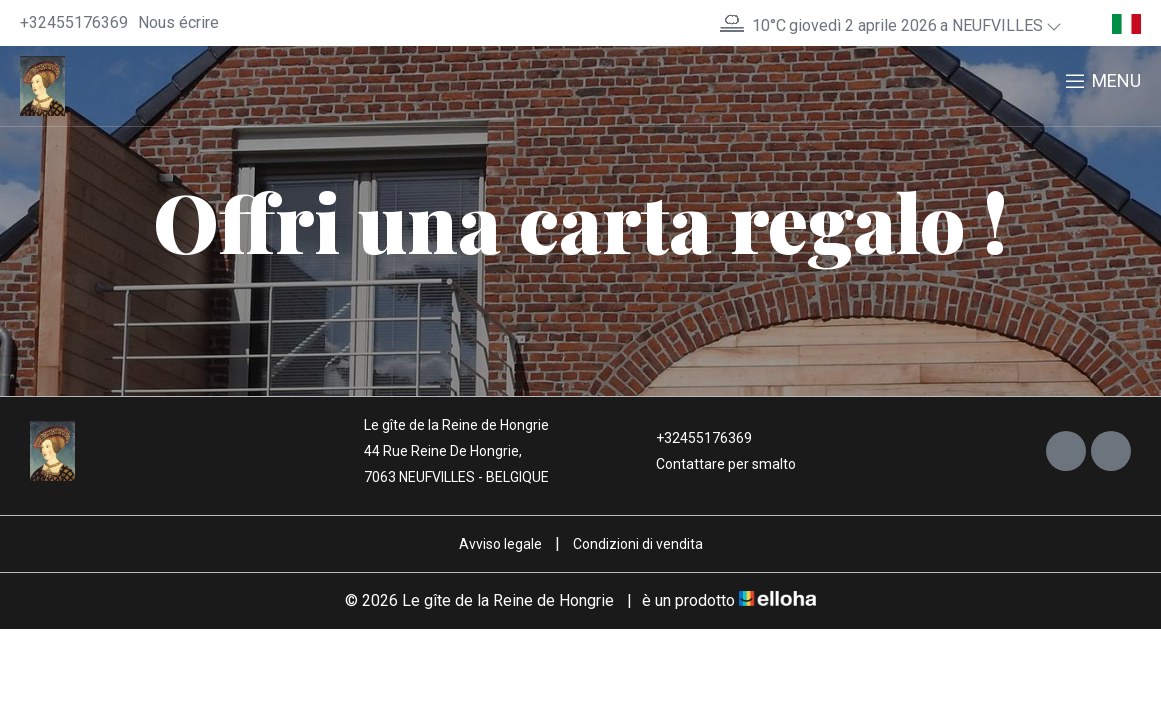 The height and width of the screenshot is (720, 1161). I want to click on Condizioni di vendita, so click(638, 544).